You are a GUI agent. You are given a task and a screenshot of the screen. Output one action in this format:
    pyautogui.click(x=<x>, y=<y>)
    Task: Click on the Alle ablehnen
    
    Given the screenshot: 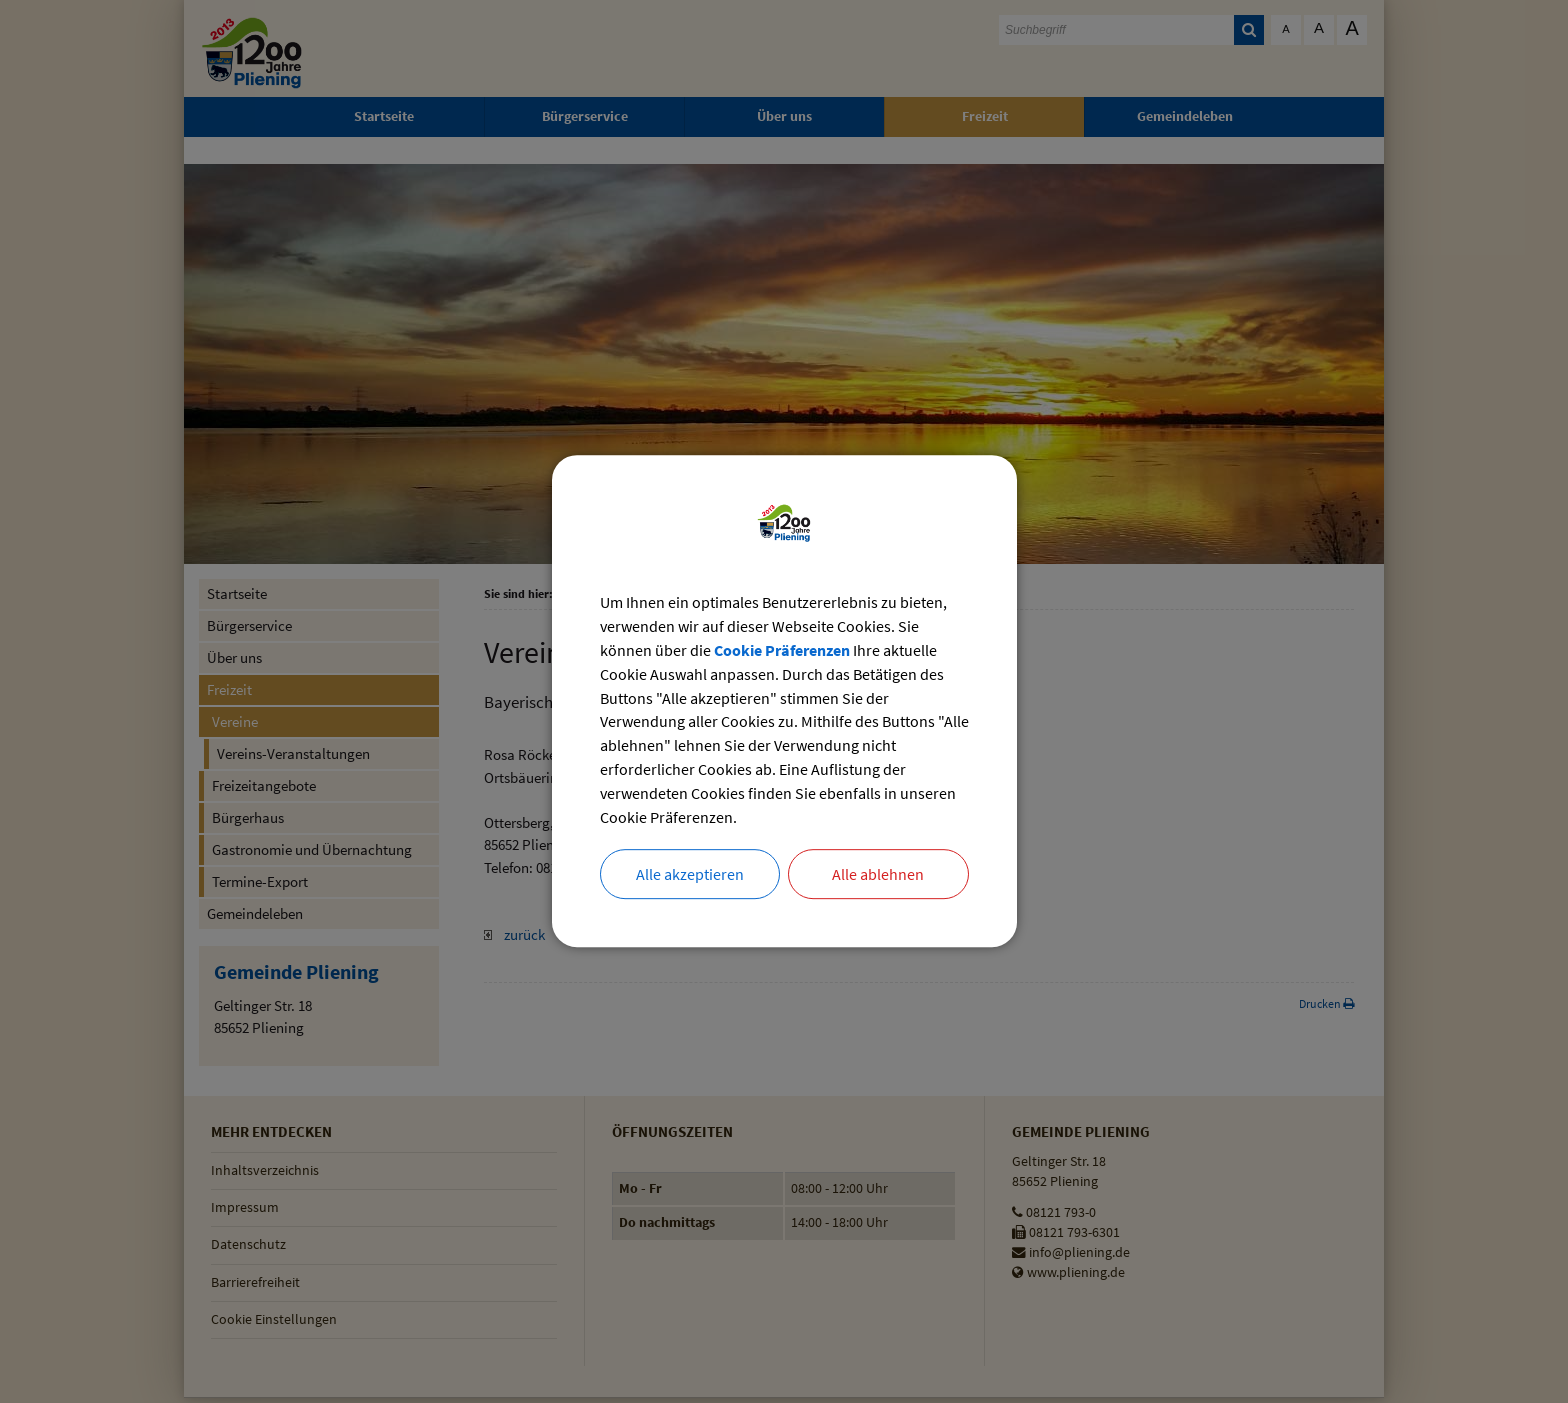 What is the action you would take?
    pyautogui.click(x=878, y=876)
    